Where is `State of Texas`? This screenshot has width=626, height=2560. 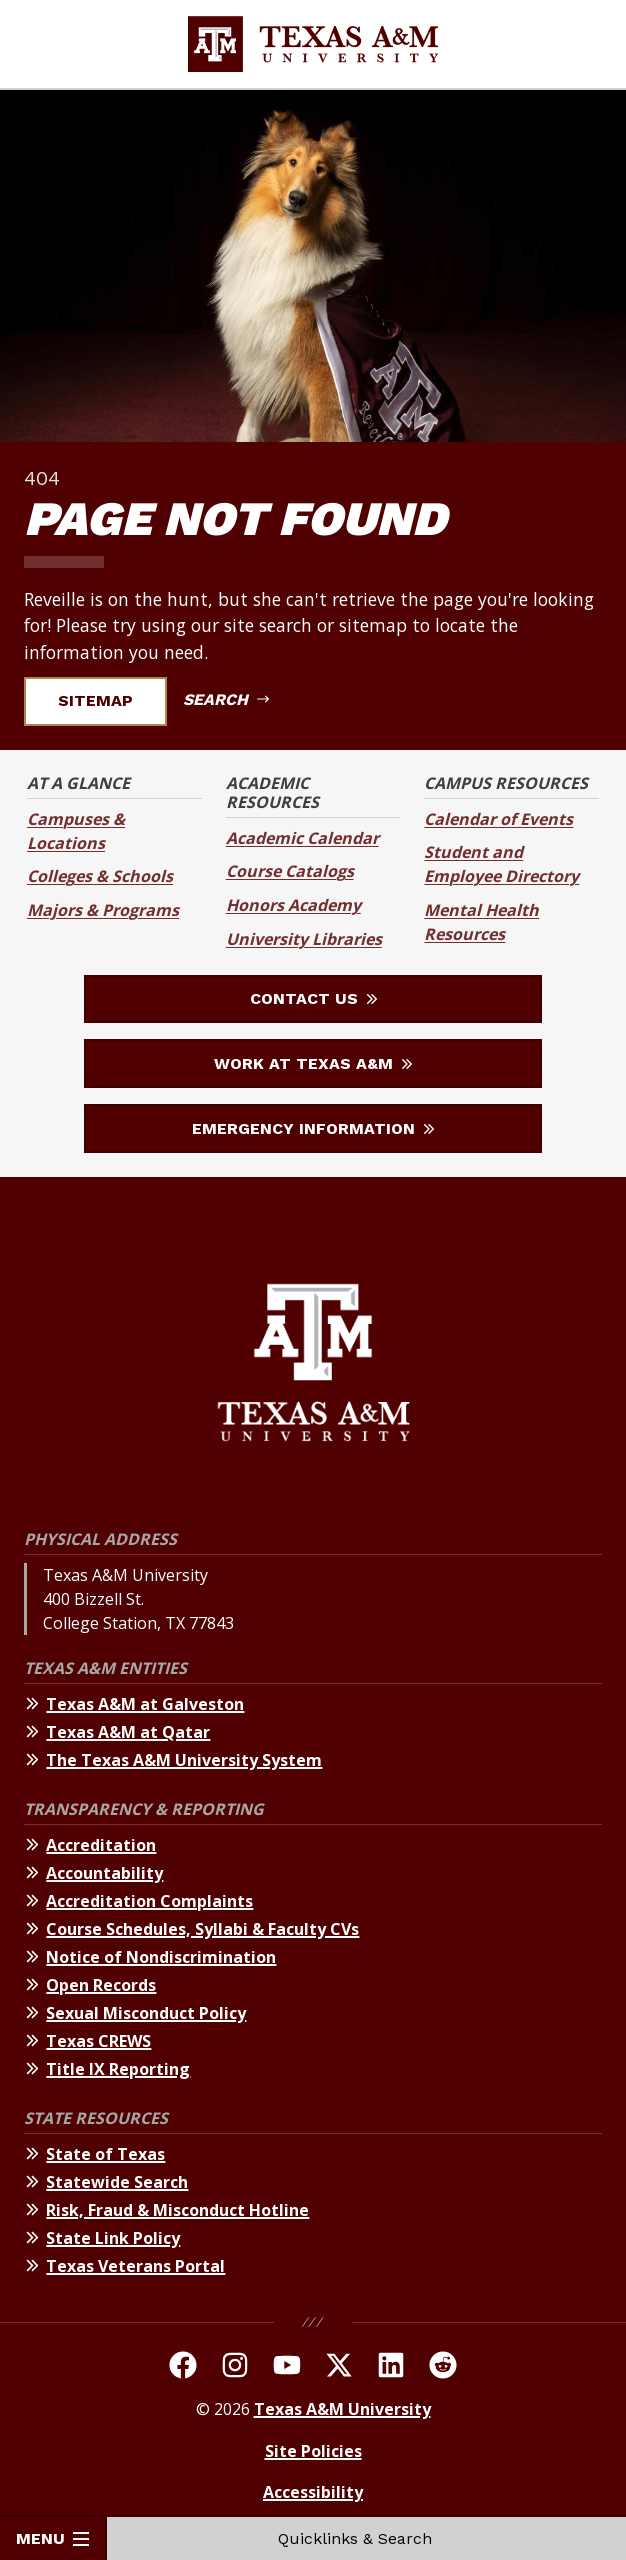 State of Texas is located at coordinates (105, 2154).